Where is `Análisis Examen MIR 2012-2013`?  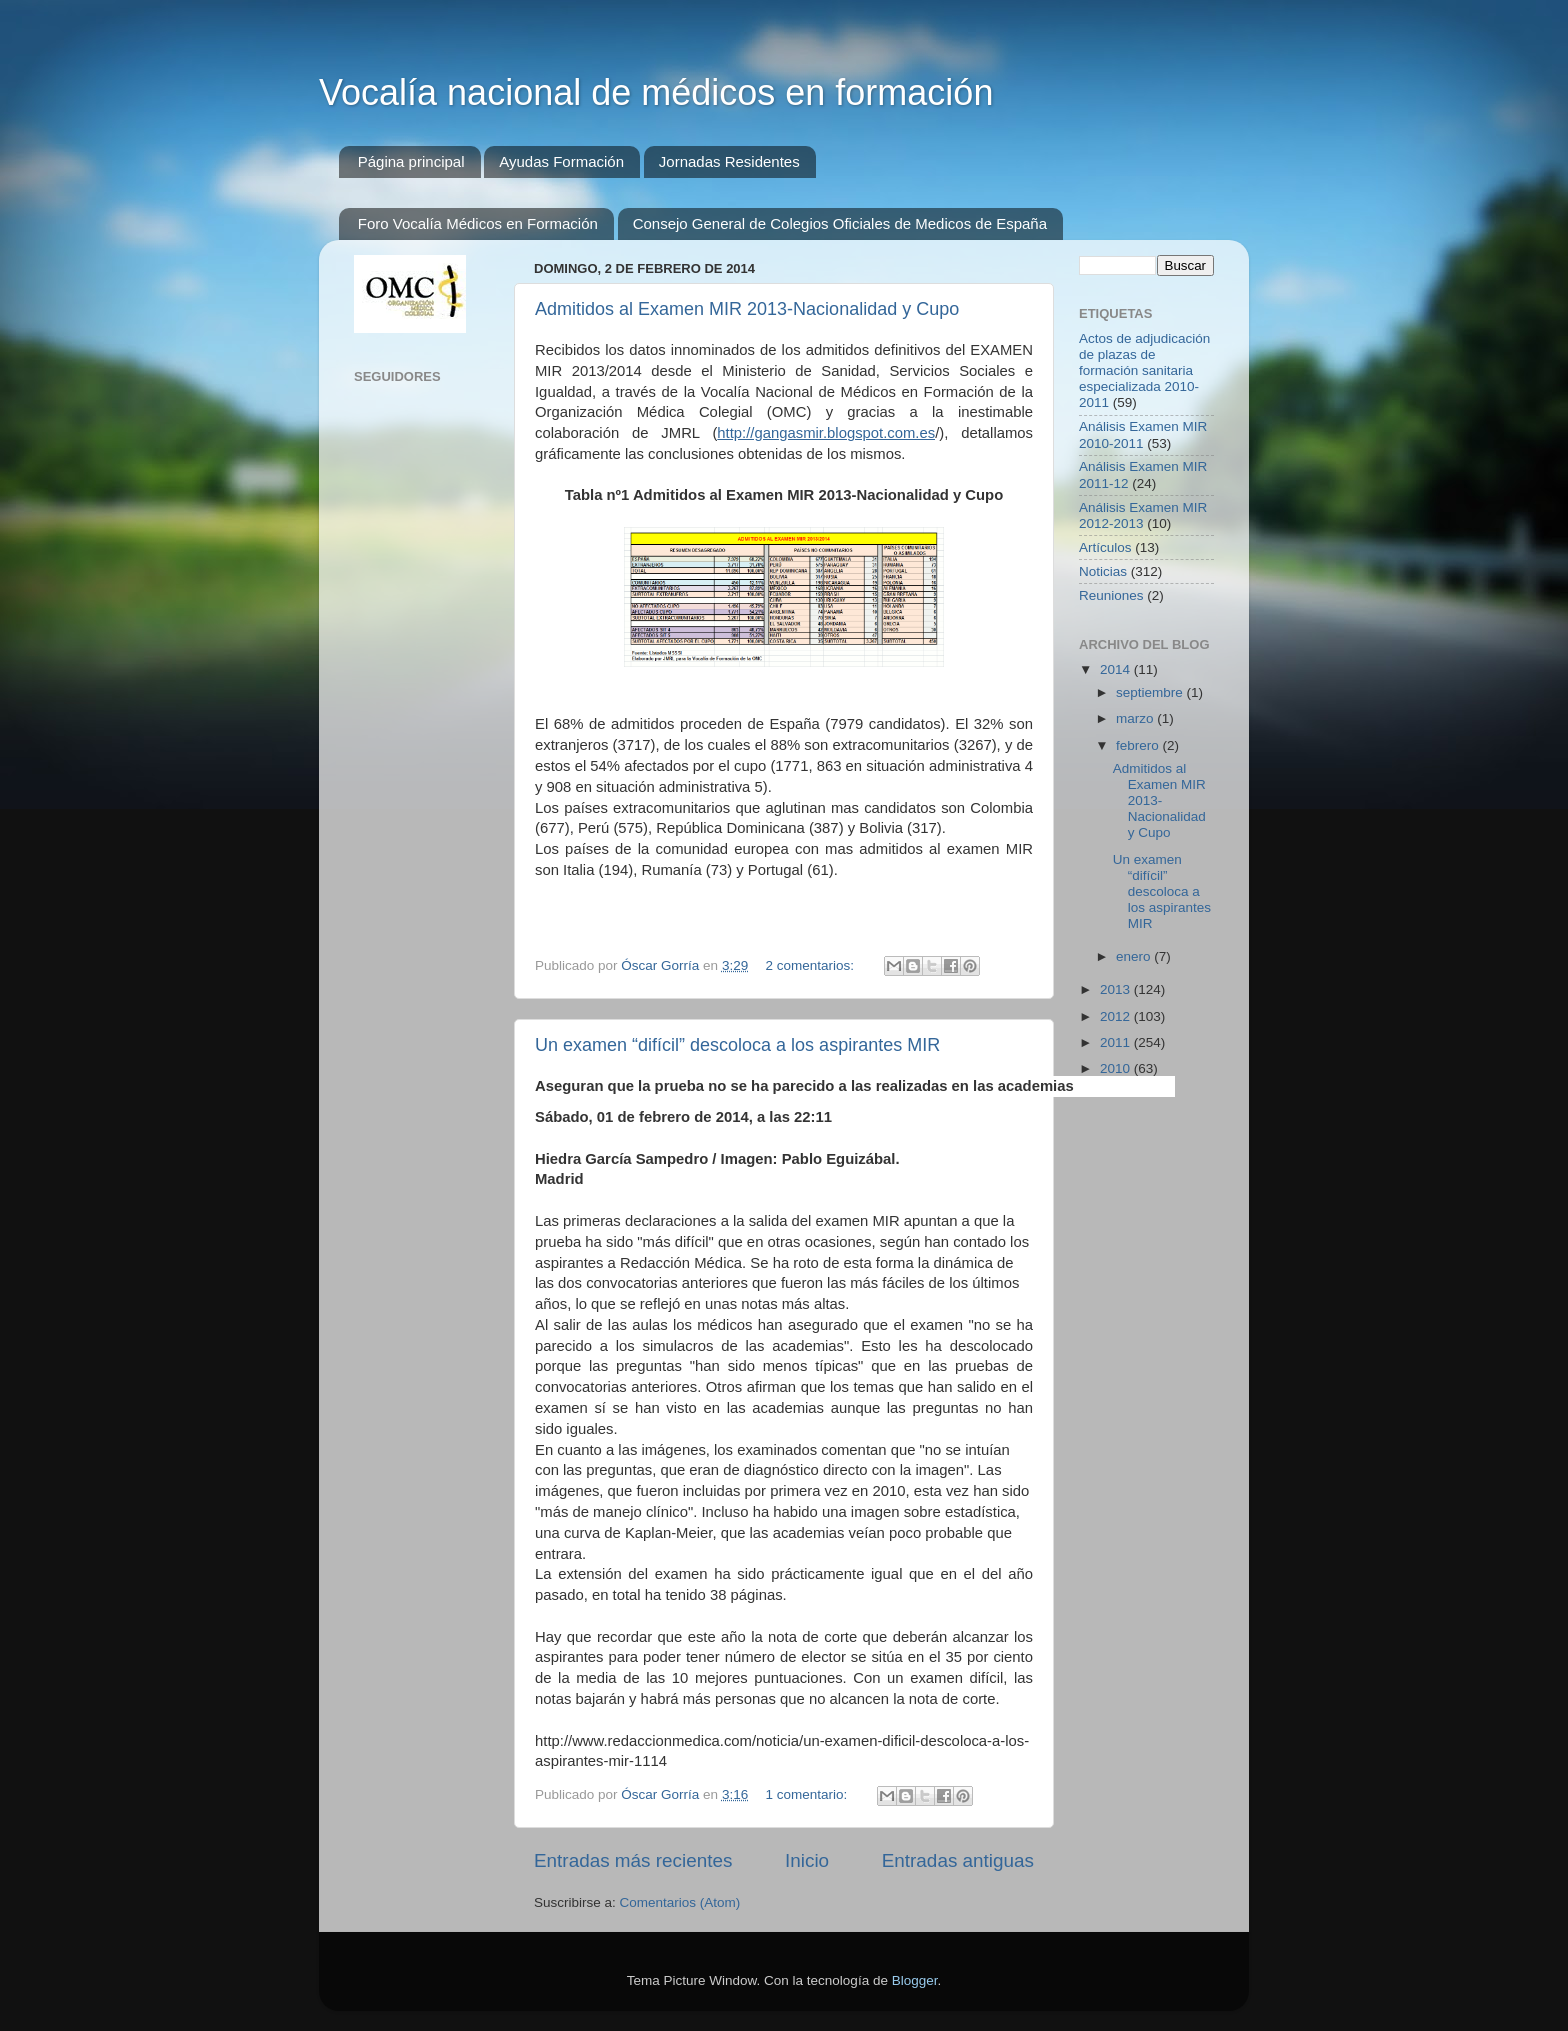 Análisis Examen MIR 2012-2013 is located at coordinates (1143, 515).